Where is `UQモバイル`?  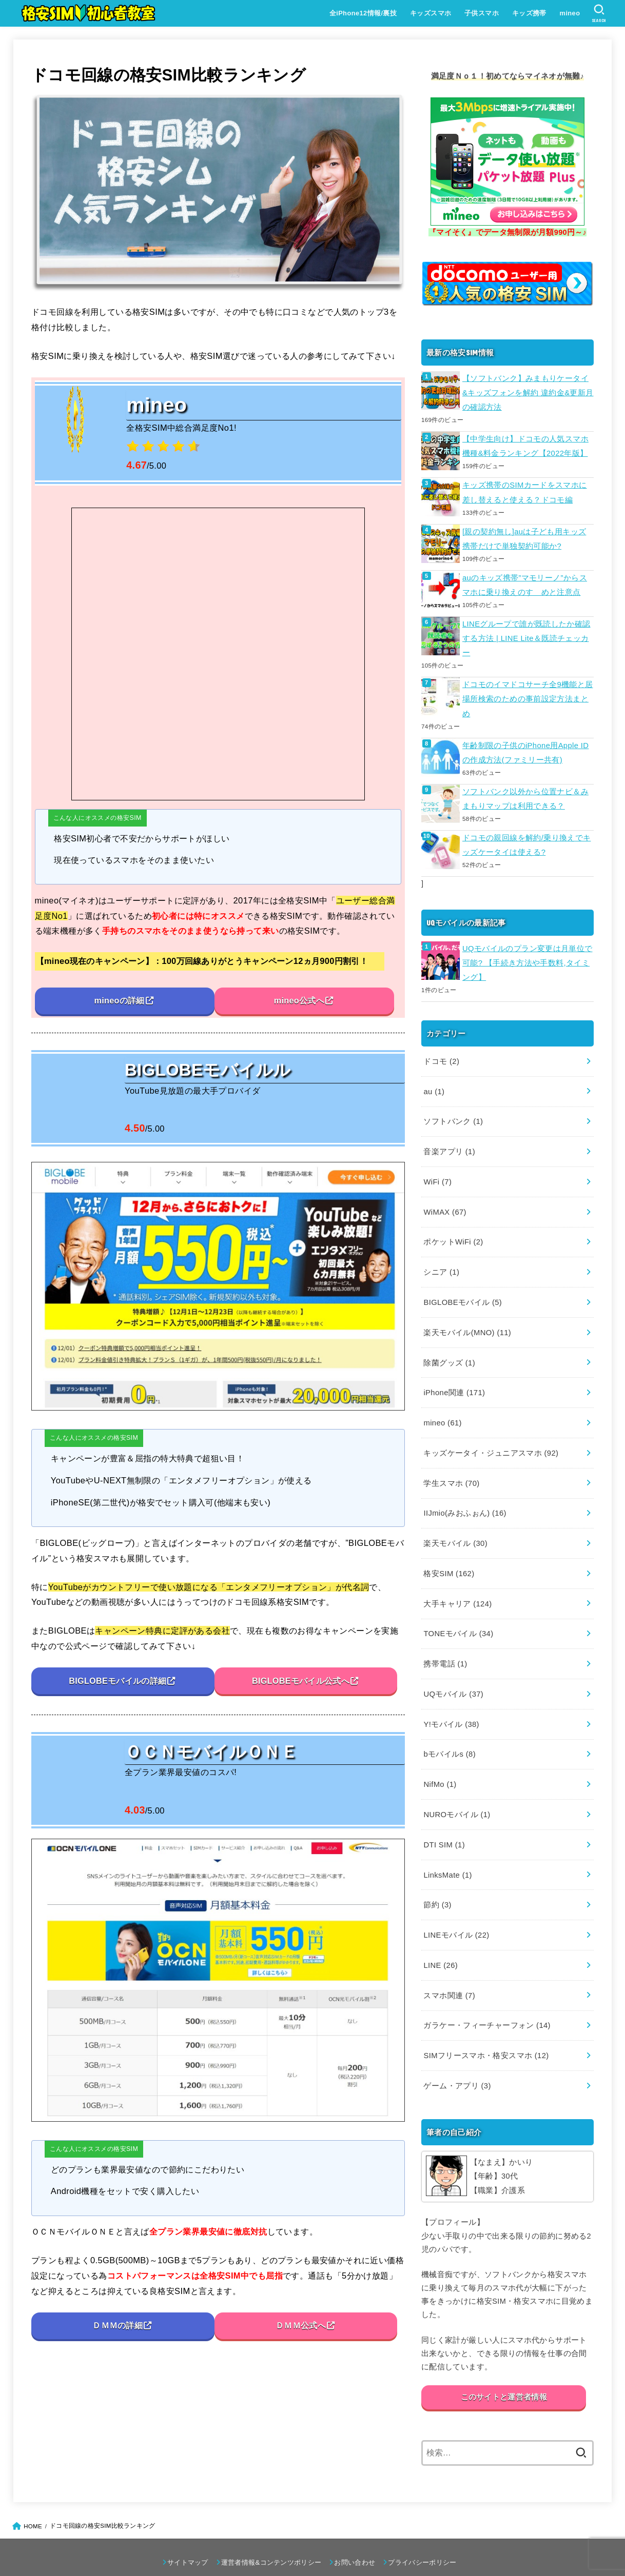 UQモバイル is located at coordinates (453, 1672).